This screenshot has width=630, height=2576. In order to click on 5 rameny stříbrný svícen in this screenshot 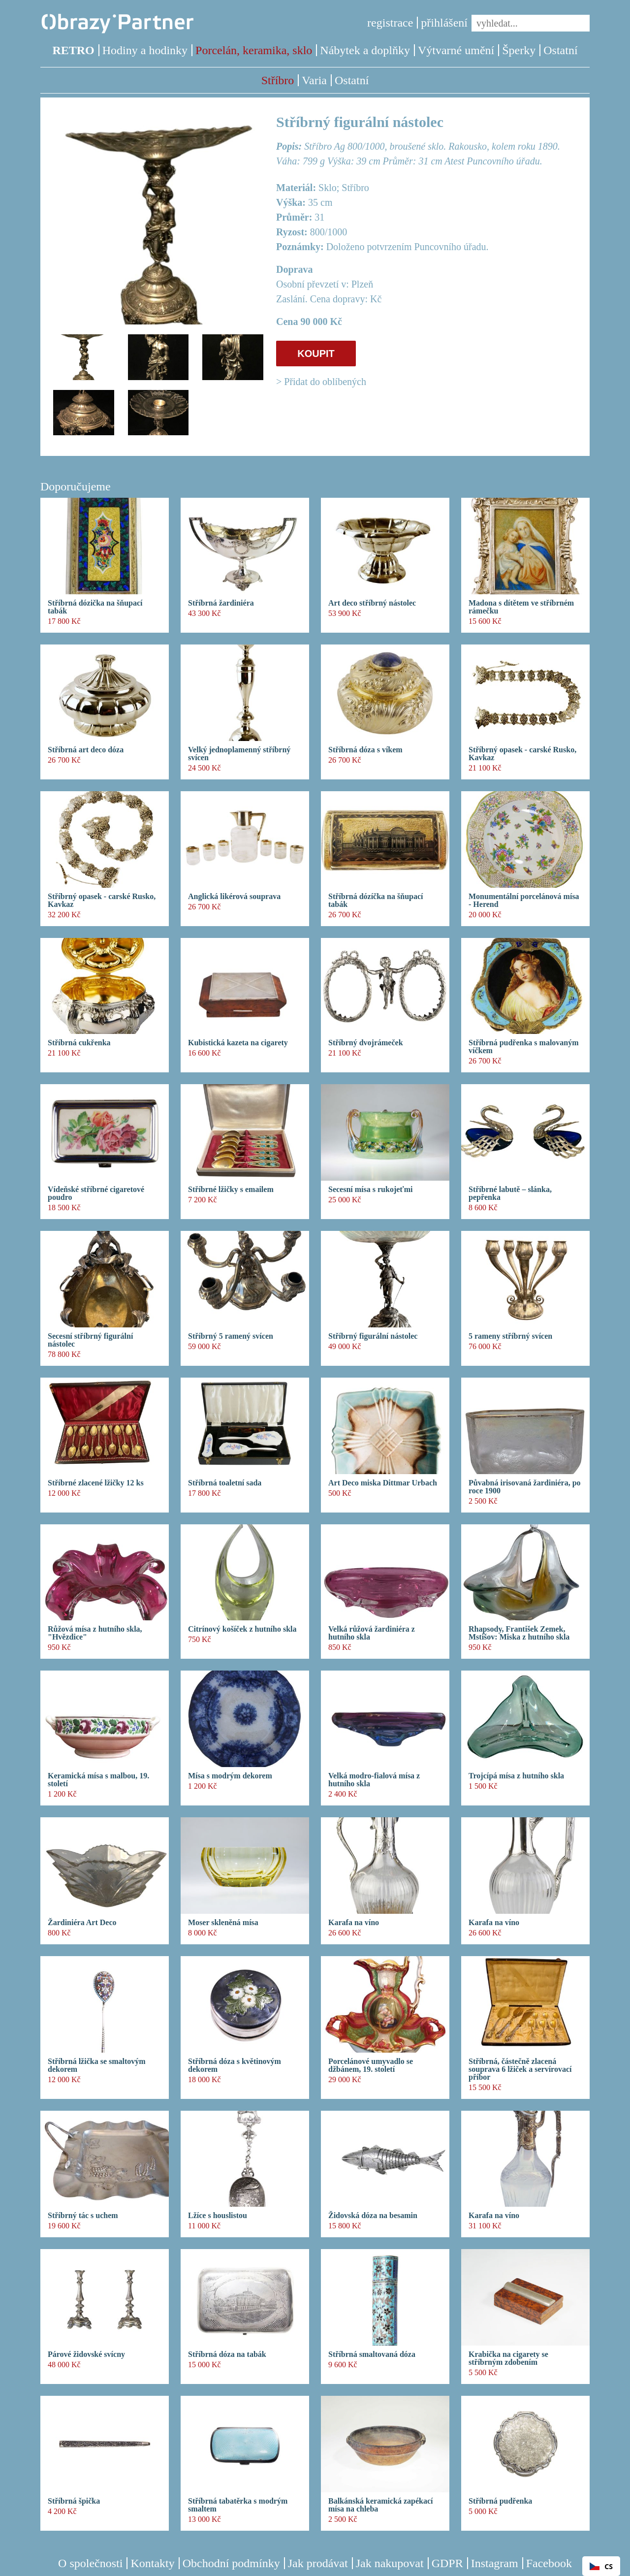, I will do `click(510, 1336)`.